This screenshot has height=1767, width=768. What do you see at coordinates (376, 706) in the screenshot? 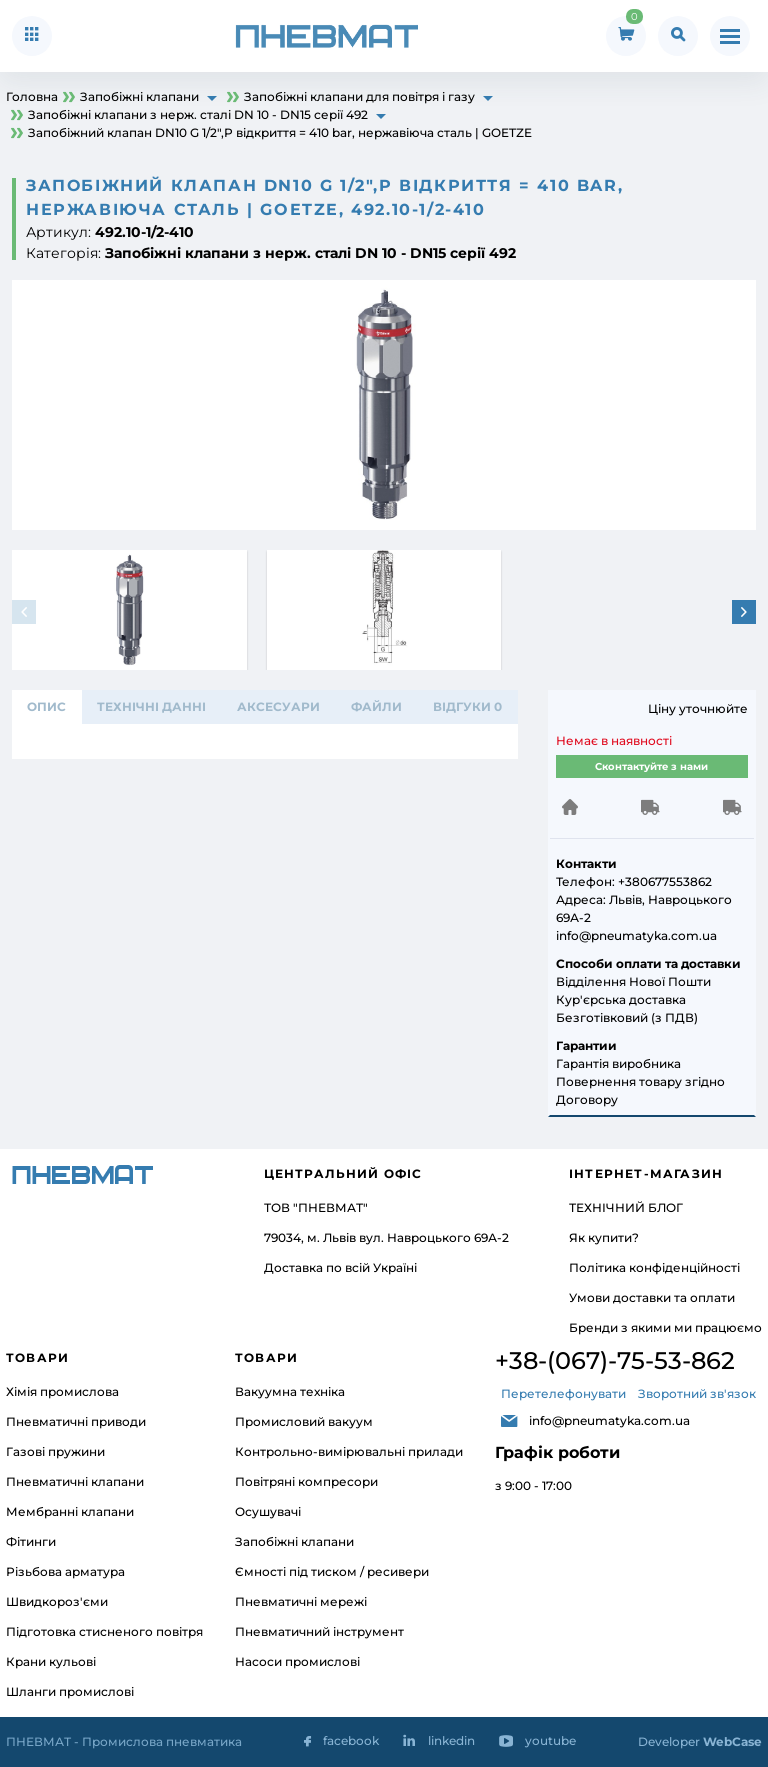
I see `ФАЙЛИ [tab]` at bounding box center [376, 706].